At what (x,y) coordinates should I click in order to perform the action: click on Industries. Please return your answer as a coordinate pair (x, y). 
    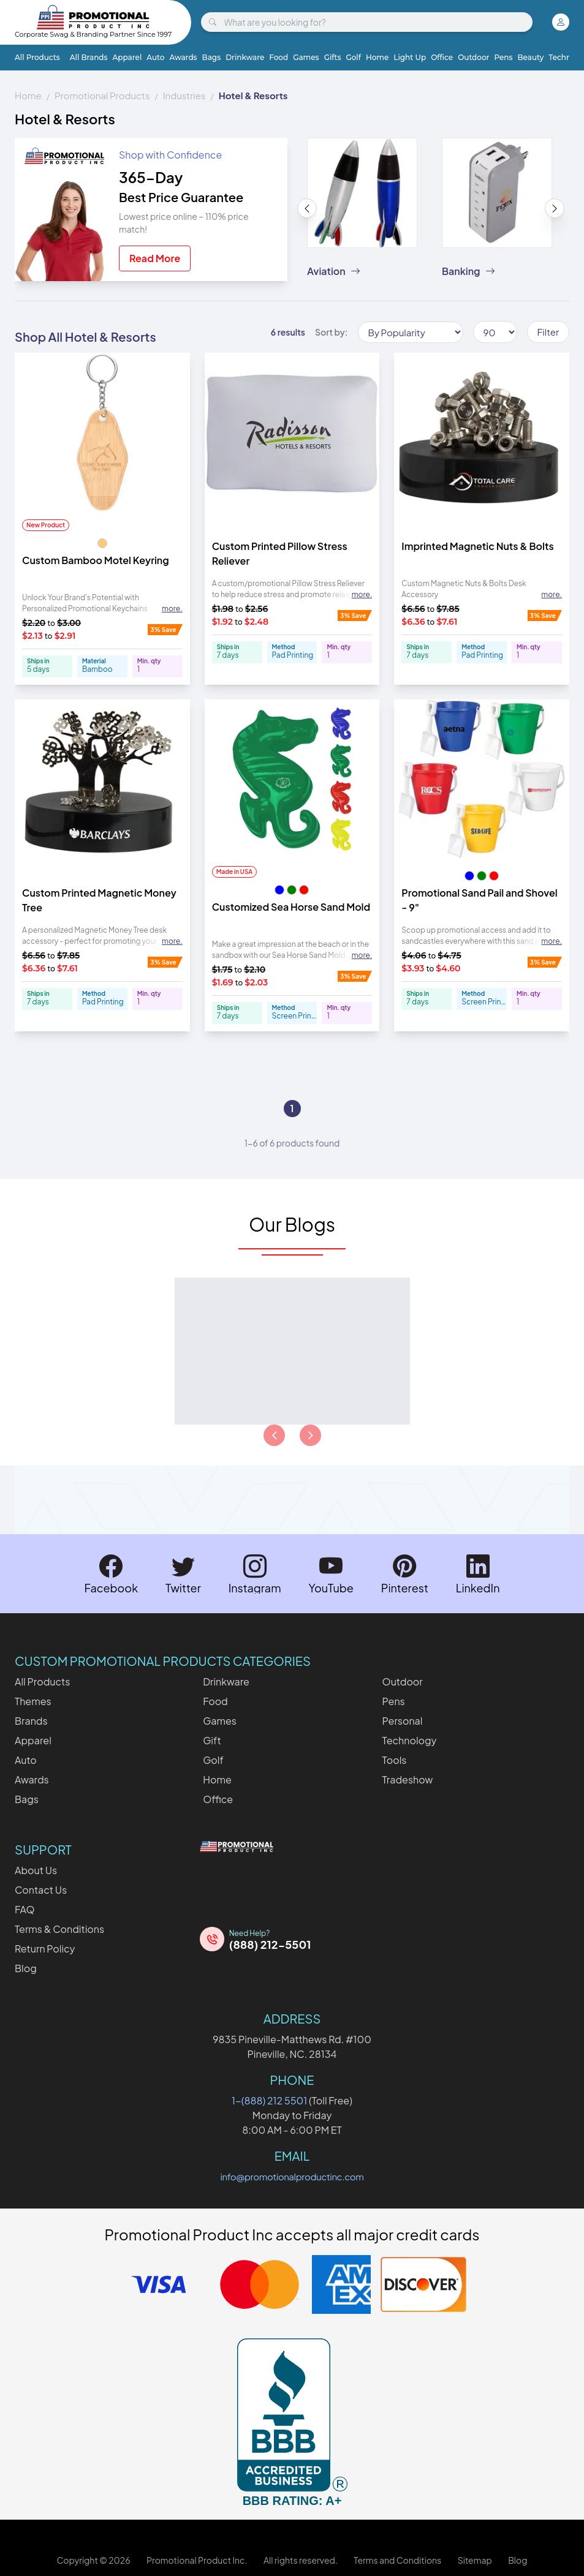
    Looking at the image, I should click on (184, 95).